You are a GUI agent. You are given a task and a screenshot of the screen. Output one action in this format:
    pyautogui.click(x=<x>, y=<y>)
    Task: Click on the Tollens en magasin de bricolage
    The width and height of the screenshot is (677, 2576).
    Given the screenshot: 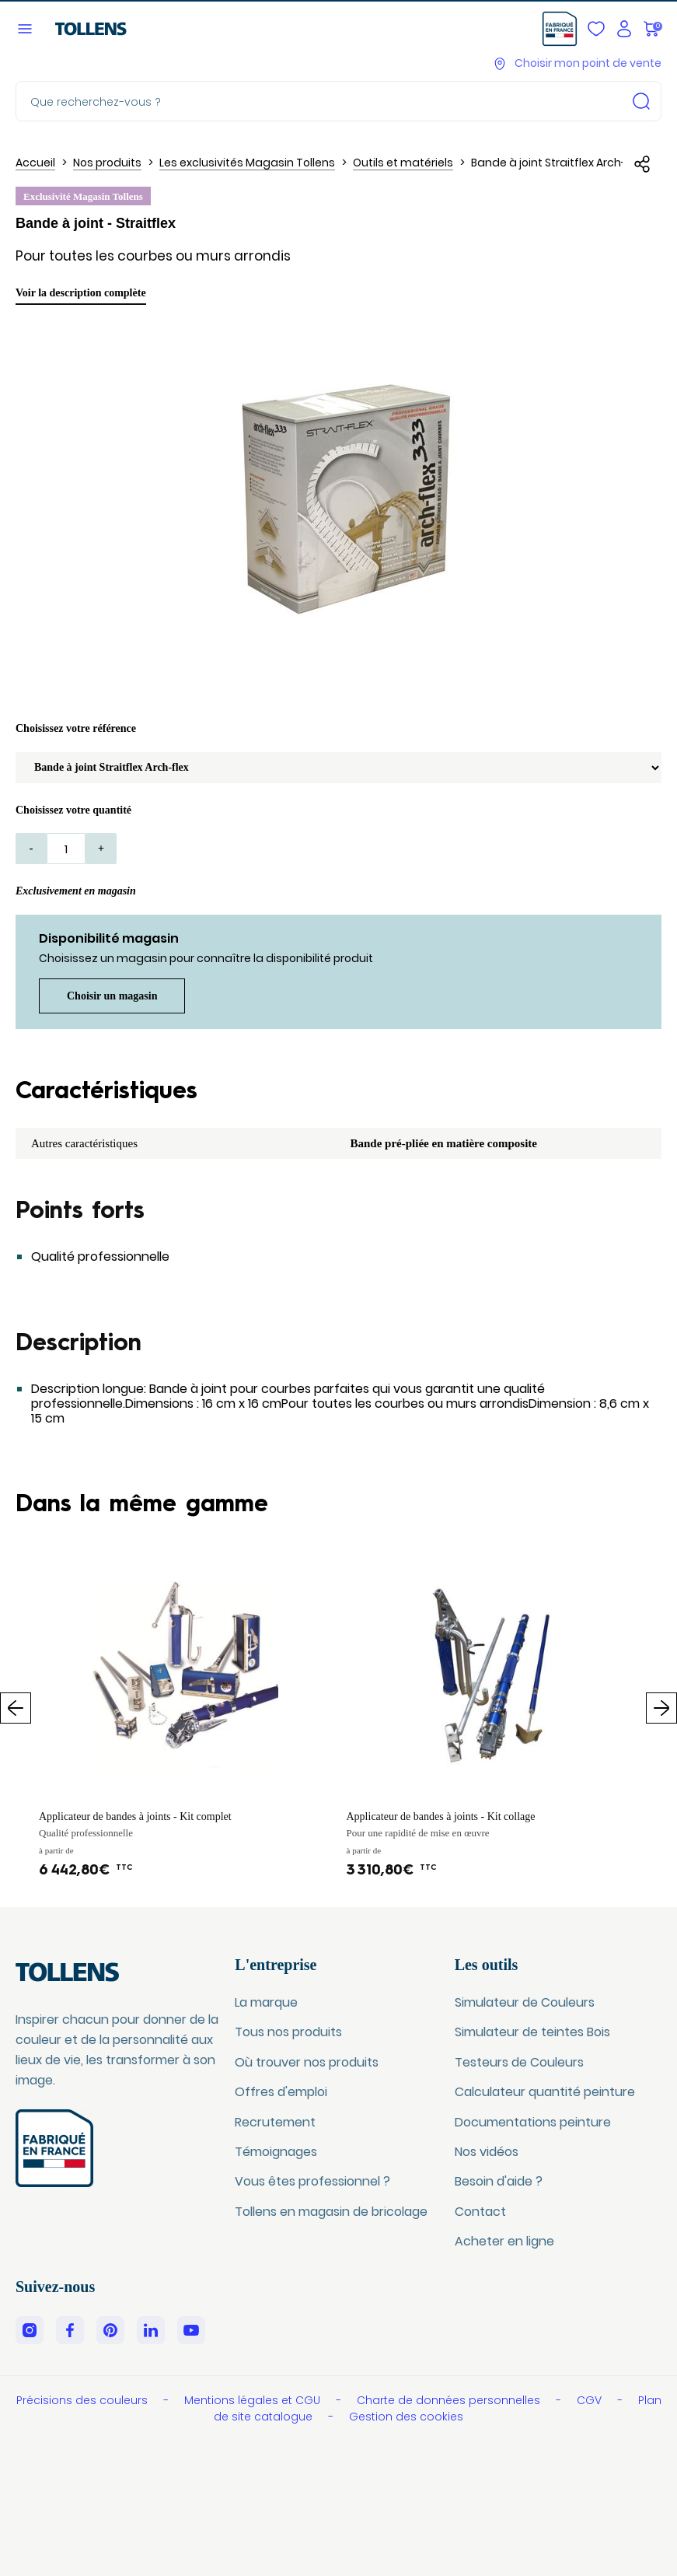 What is the action you would take?
    pyautogui.click(x=331, y=2212)
    